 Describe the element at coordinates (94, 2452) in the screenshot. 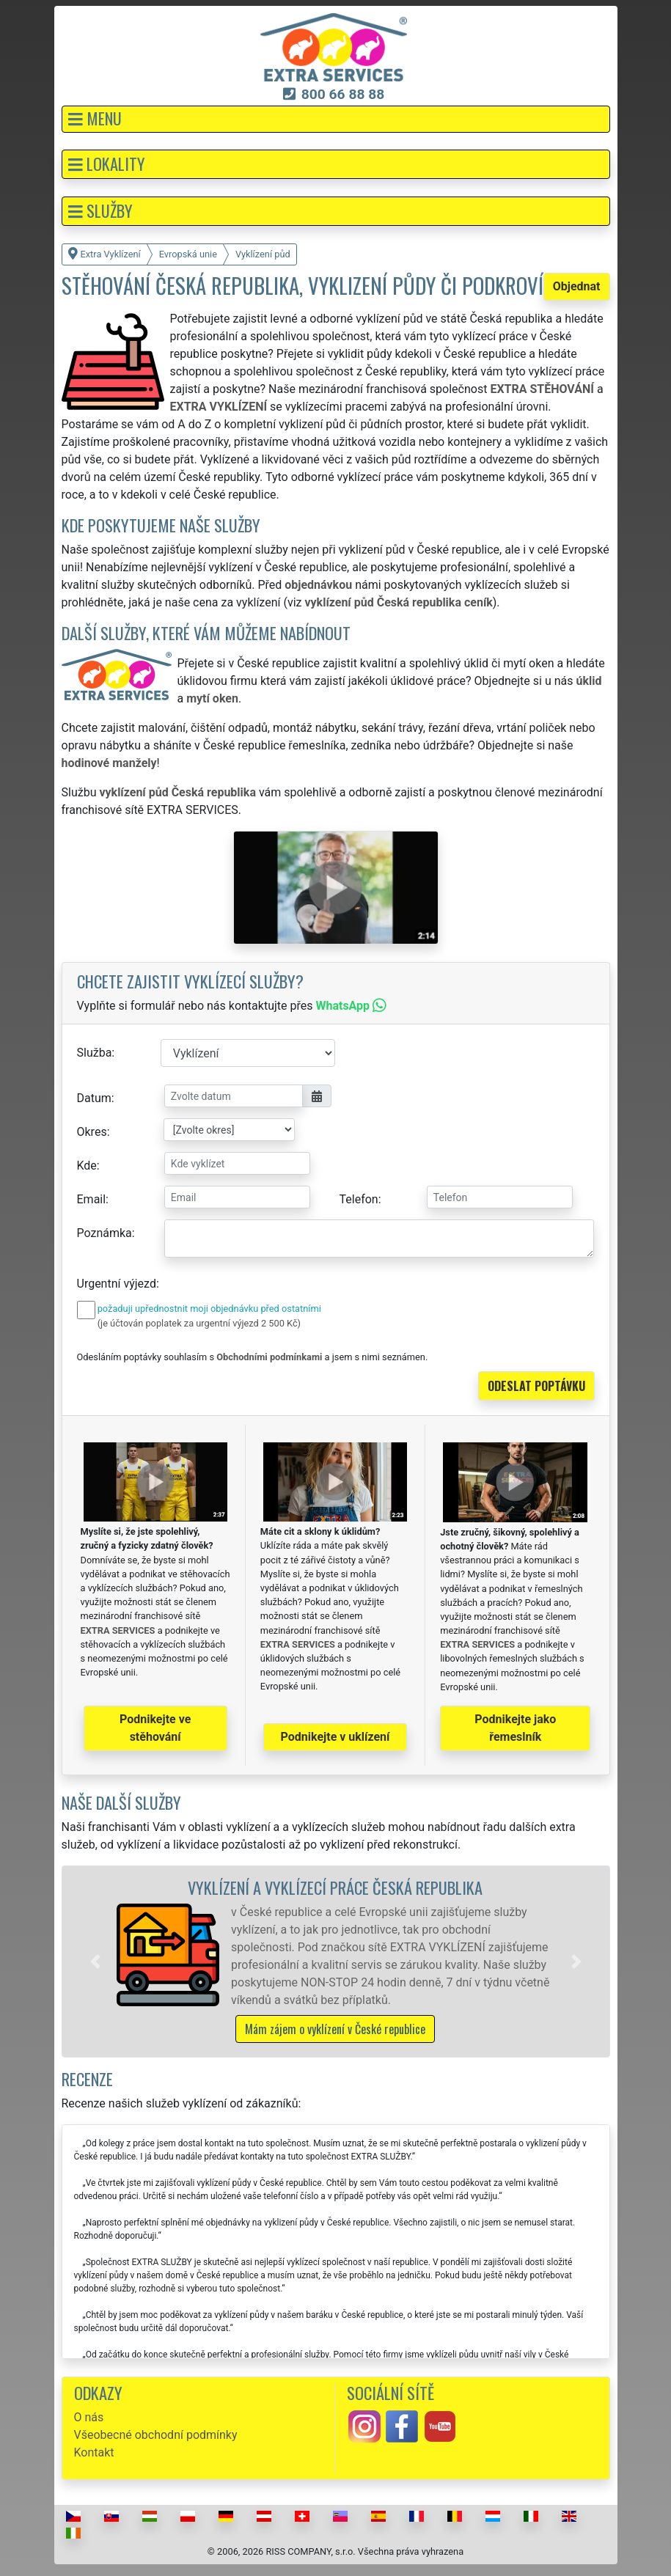

I see `Kontakt` at that location.